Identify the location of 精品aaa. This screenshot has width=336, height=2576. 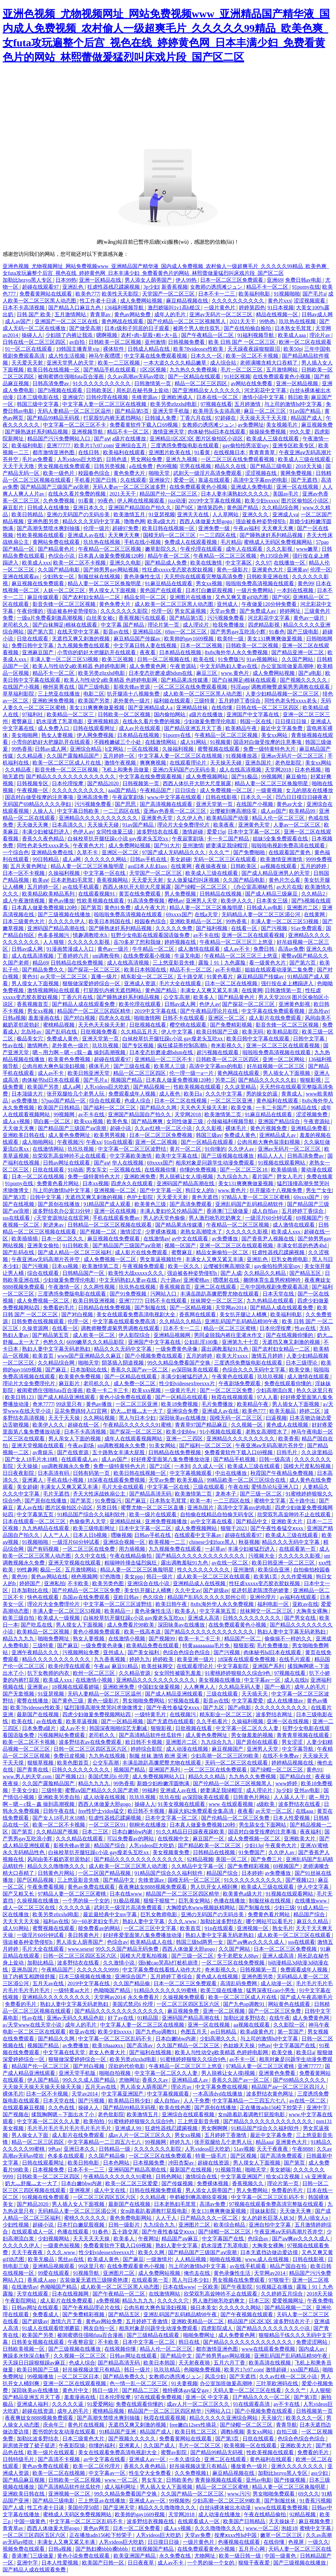
(264, 2142).